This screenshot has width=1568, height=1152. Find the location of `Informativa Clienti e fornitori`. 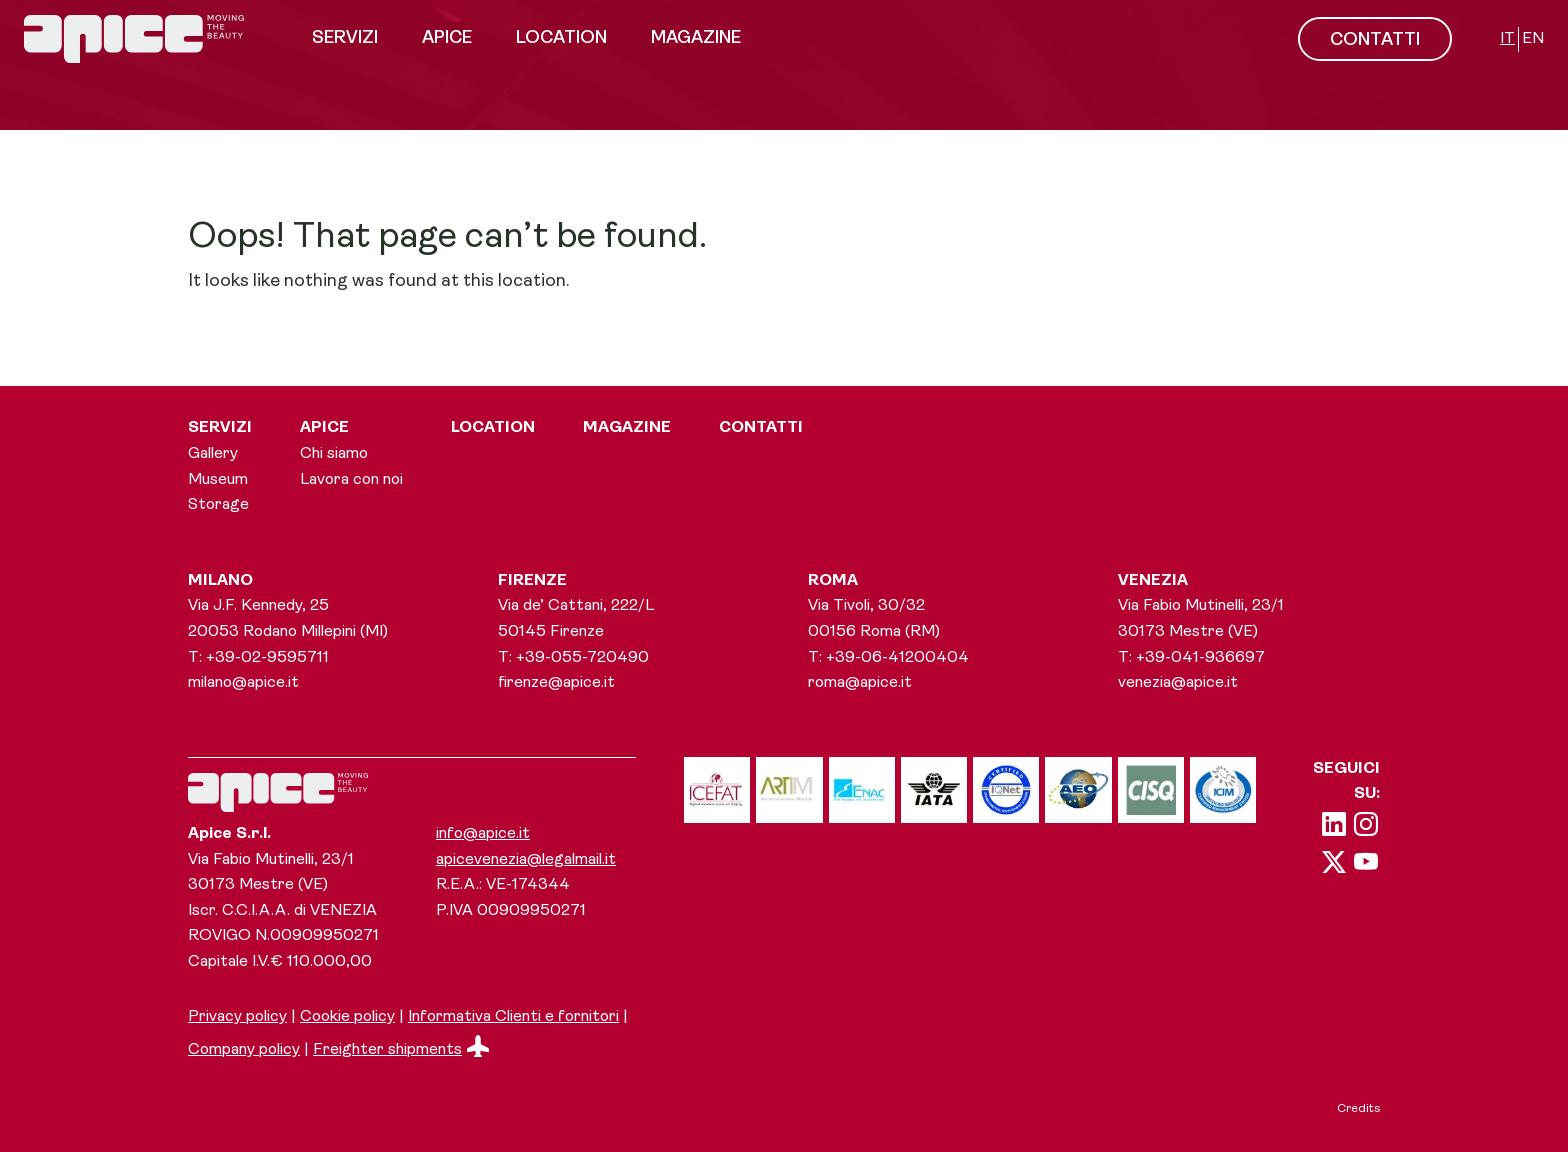

Informativa Clienti e fornitori is located at coordinates (513, 1017).